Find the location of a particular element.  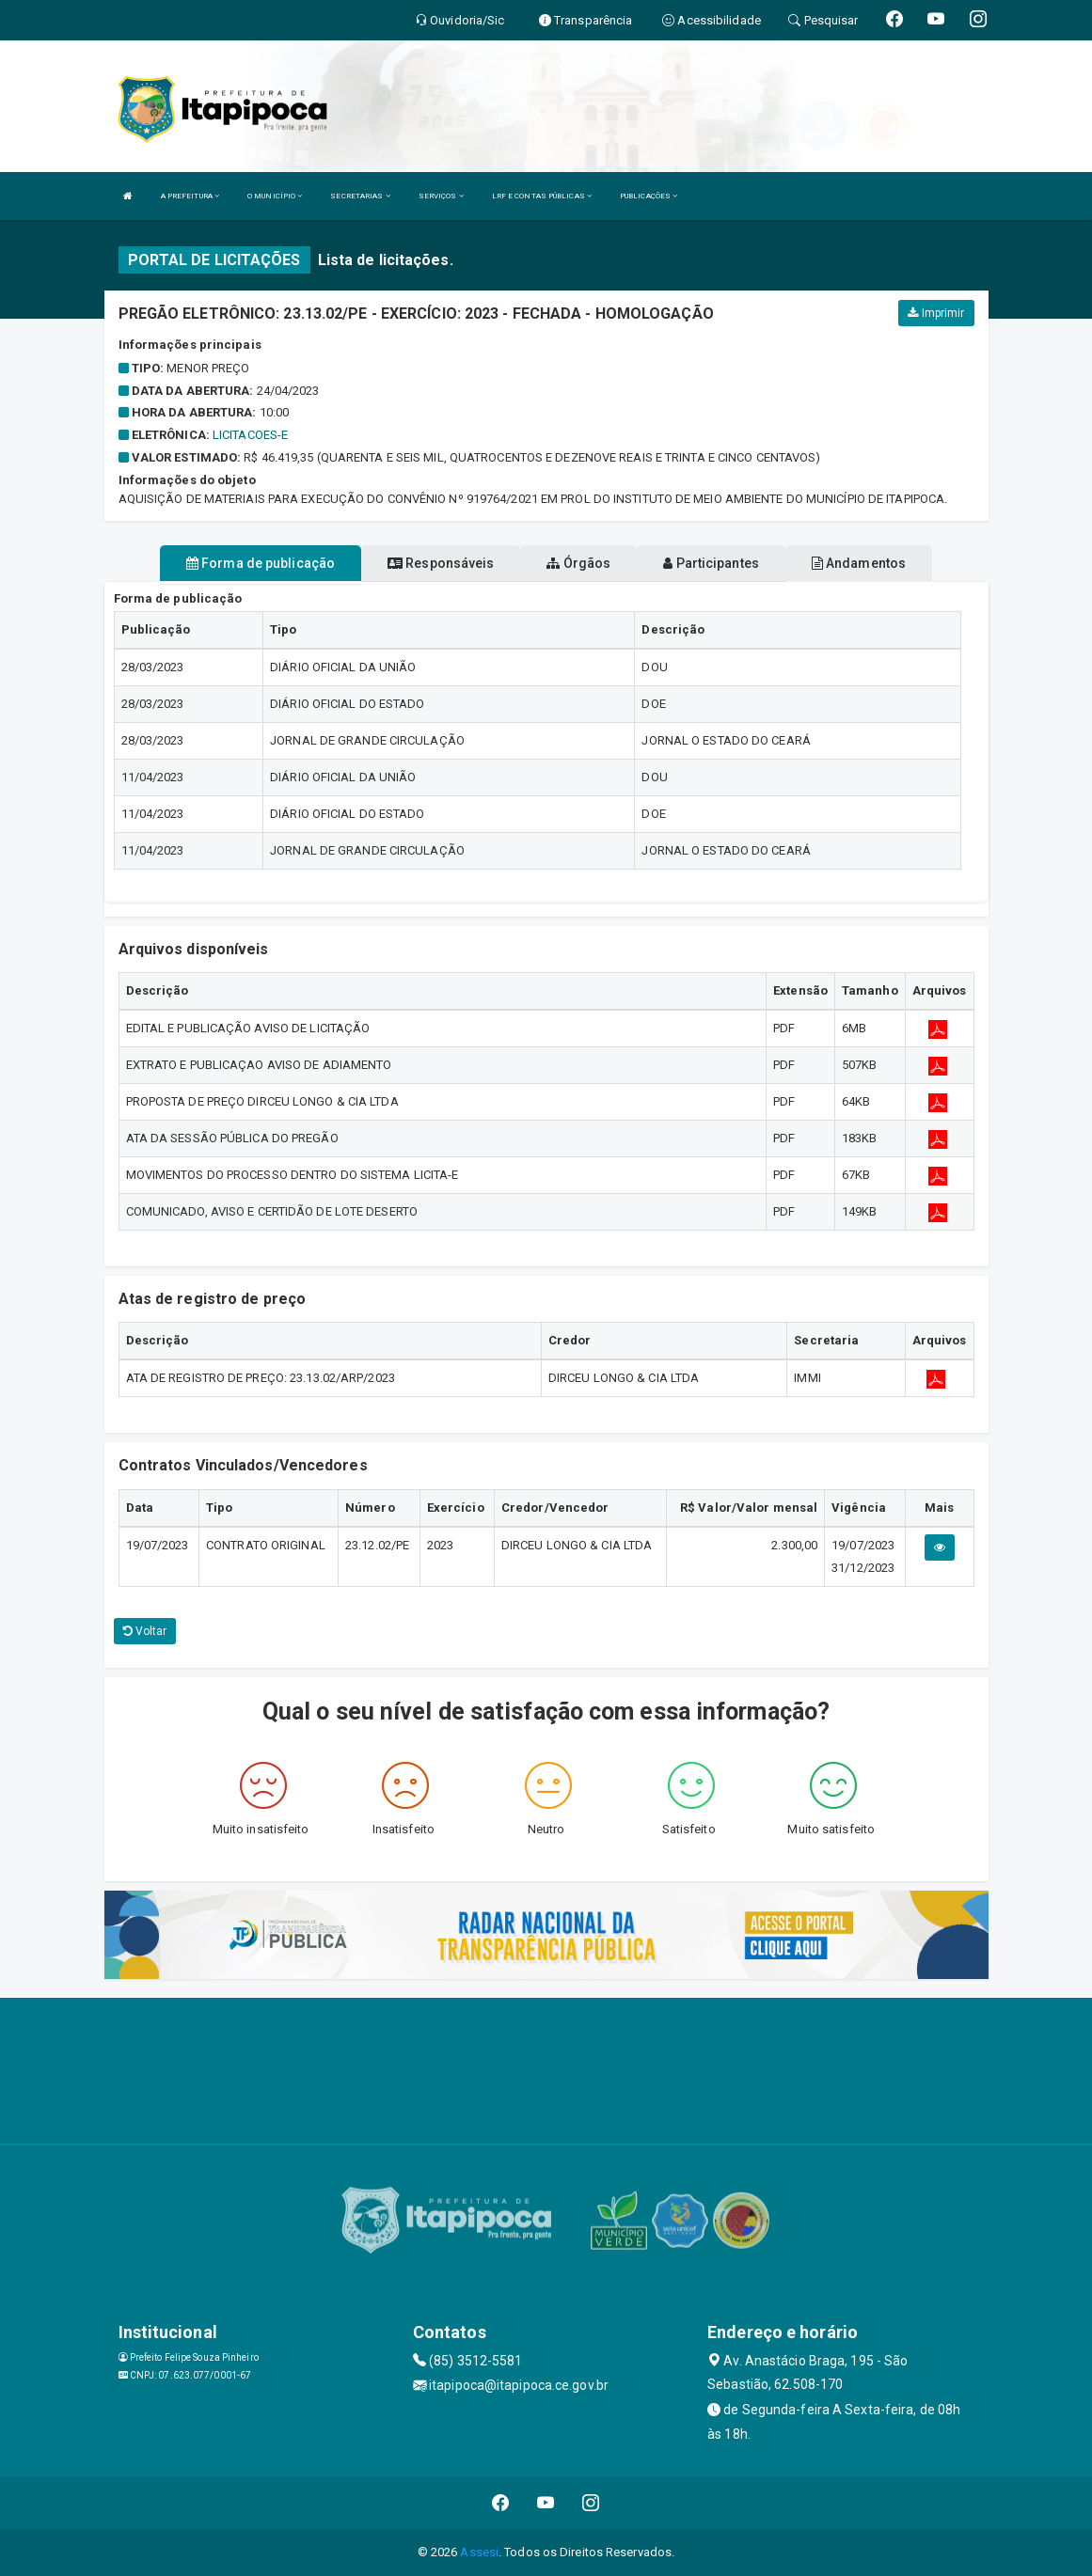

Participantes [tablist] is located at coordinates (711, 563).